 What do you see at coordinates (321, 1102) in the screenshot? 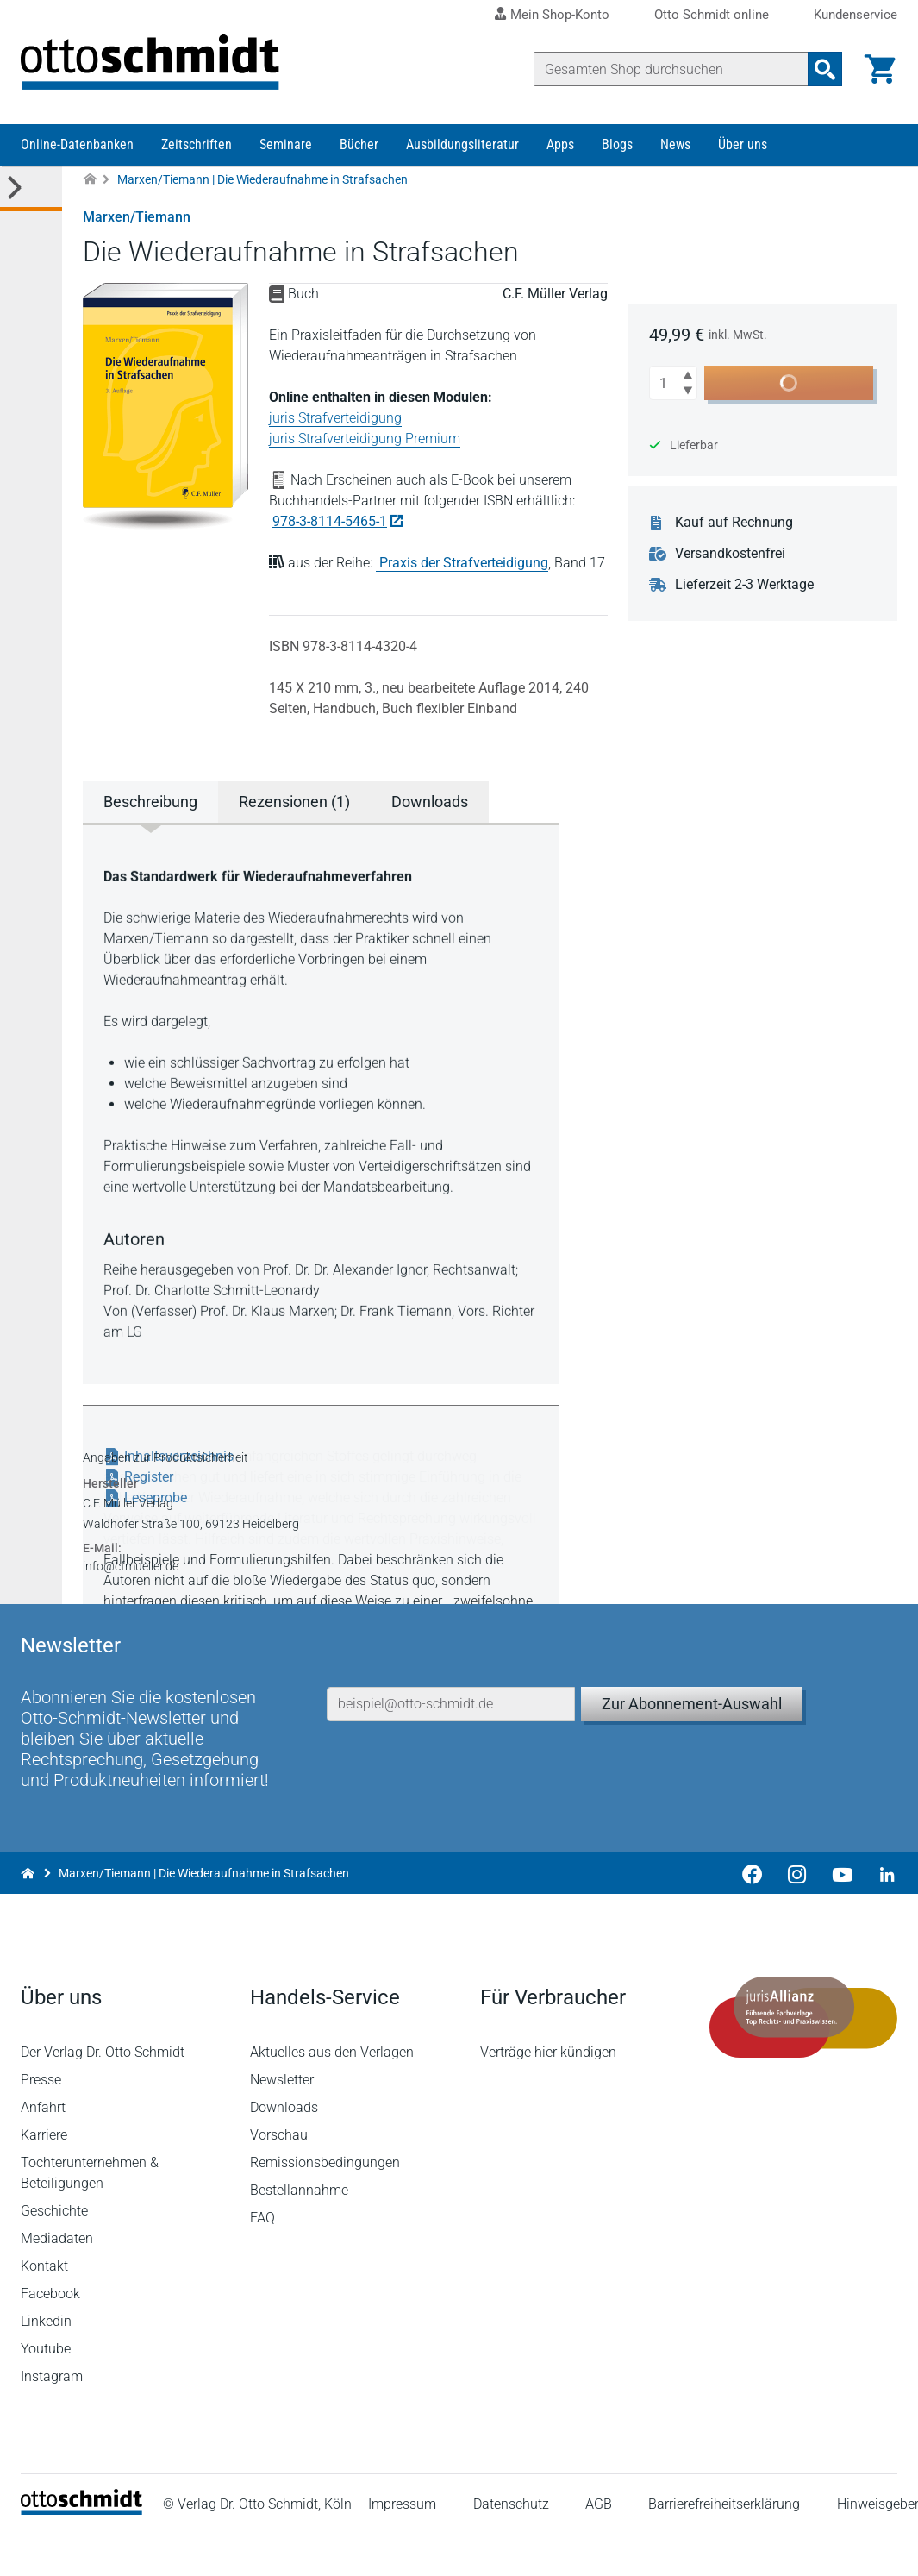
I see `[tabpanel]` at bounding box center [321, 1102].